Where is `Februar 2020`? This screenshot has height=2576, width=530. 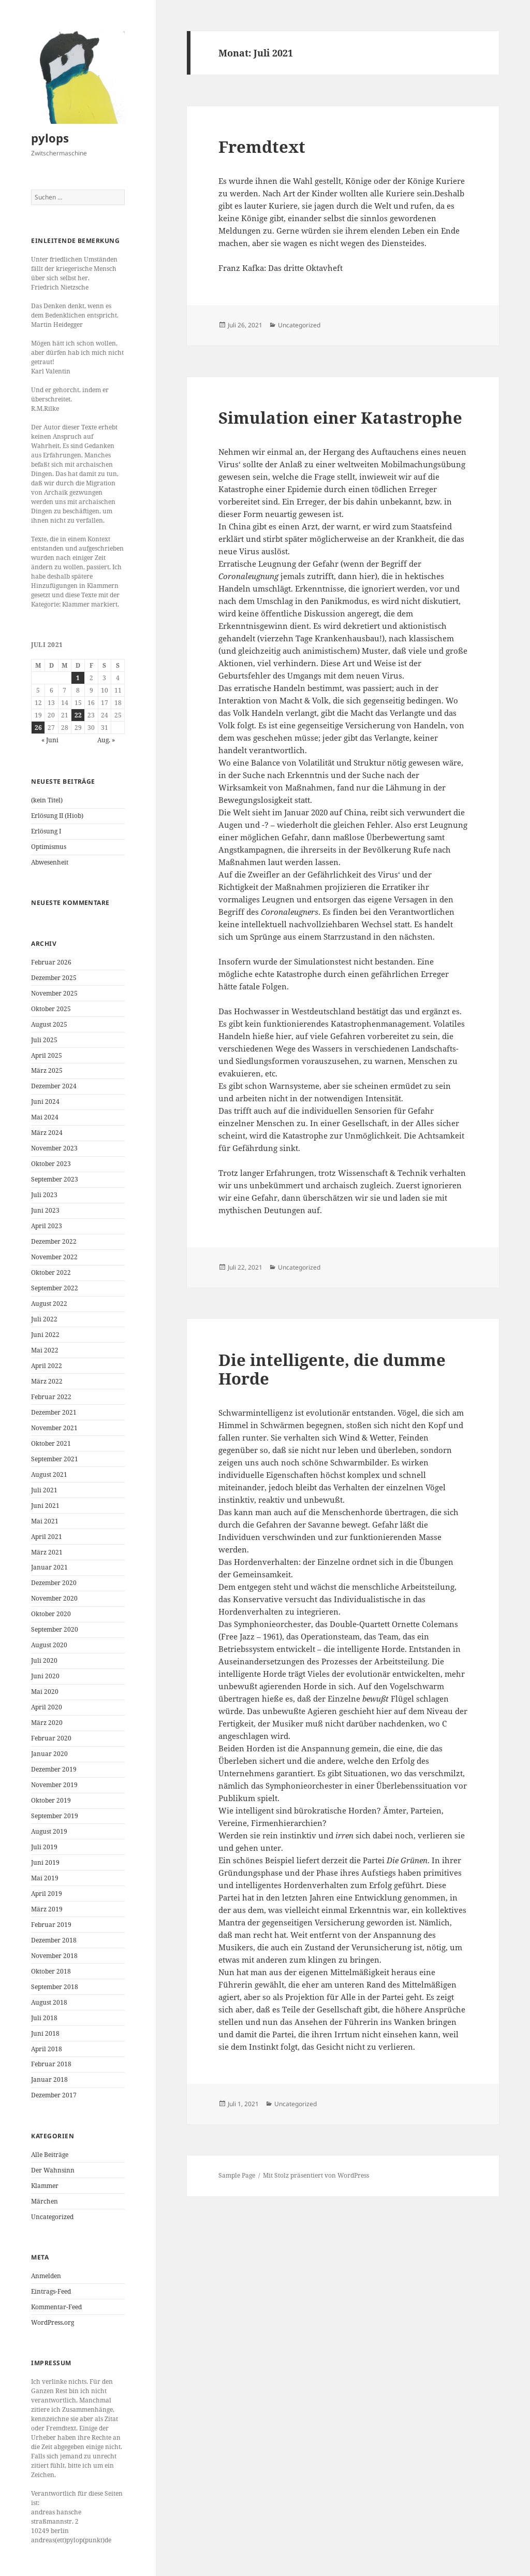
Februar 2020 is located at coordinates (51, 1738).